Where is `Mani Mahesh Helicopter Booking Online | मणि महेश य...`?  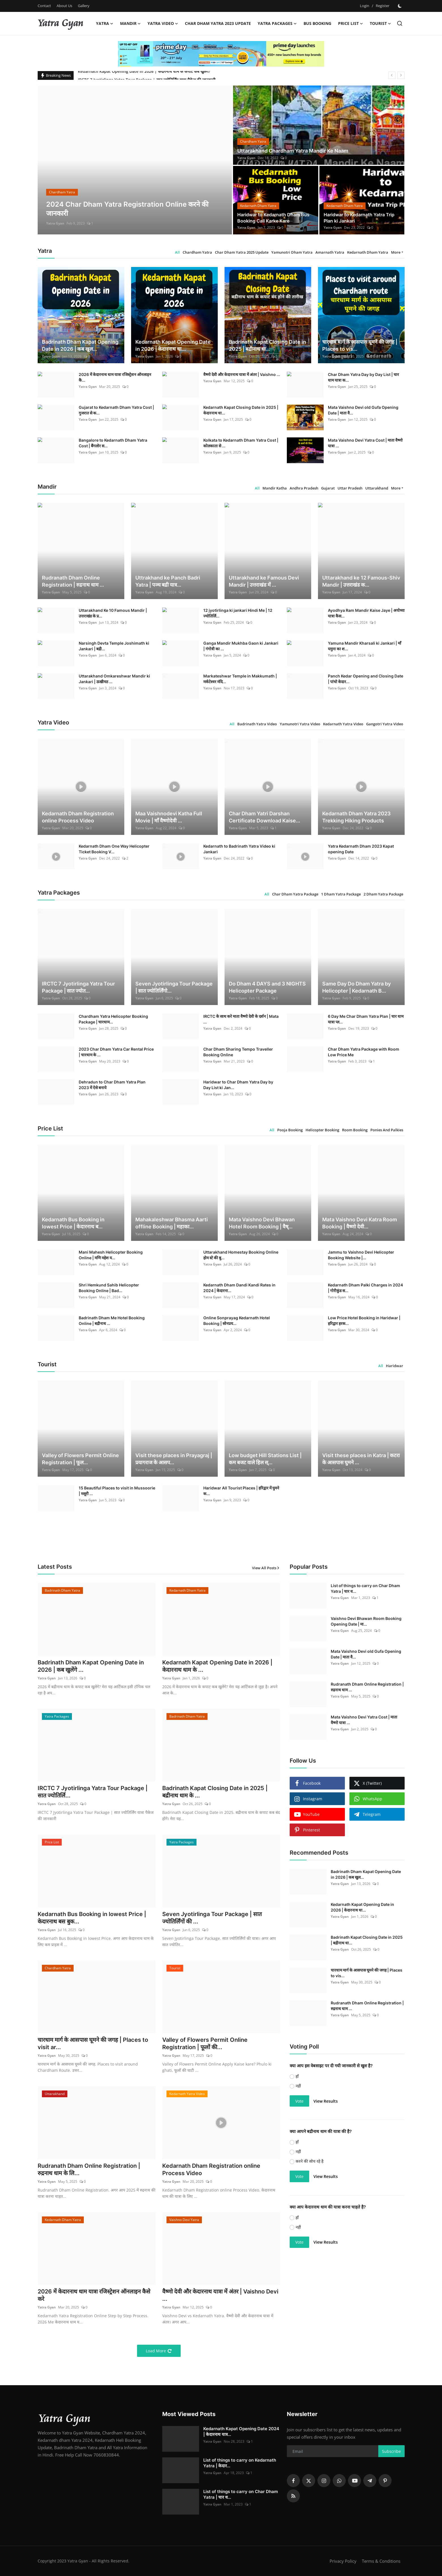
Mani Mahesh Helicopter Booking Online | मणि महेश य... is located at coordinates (111, 1255).